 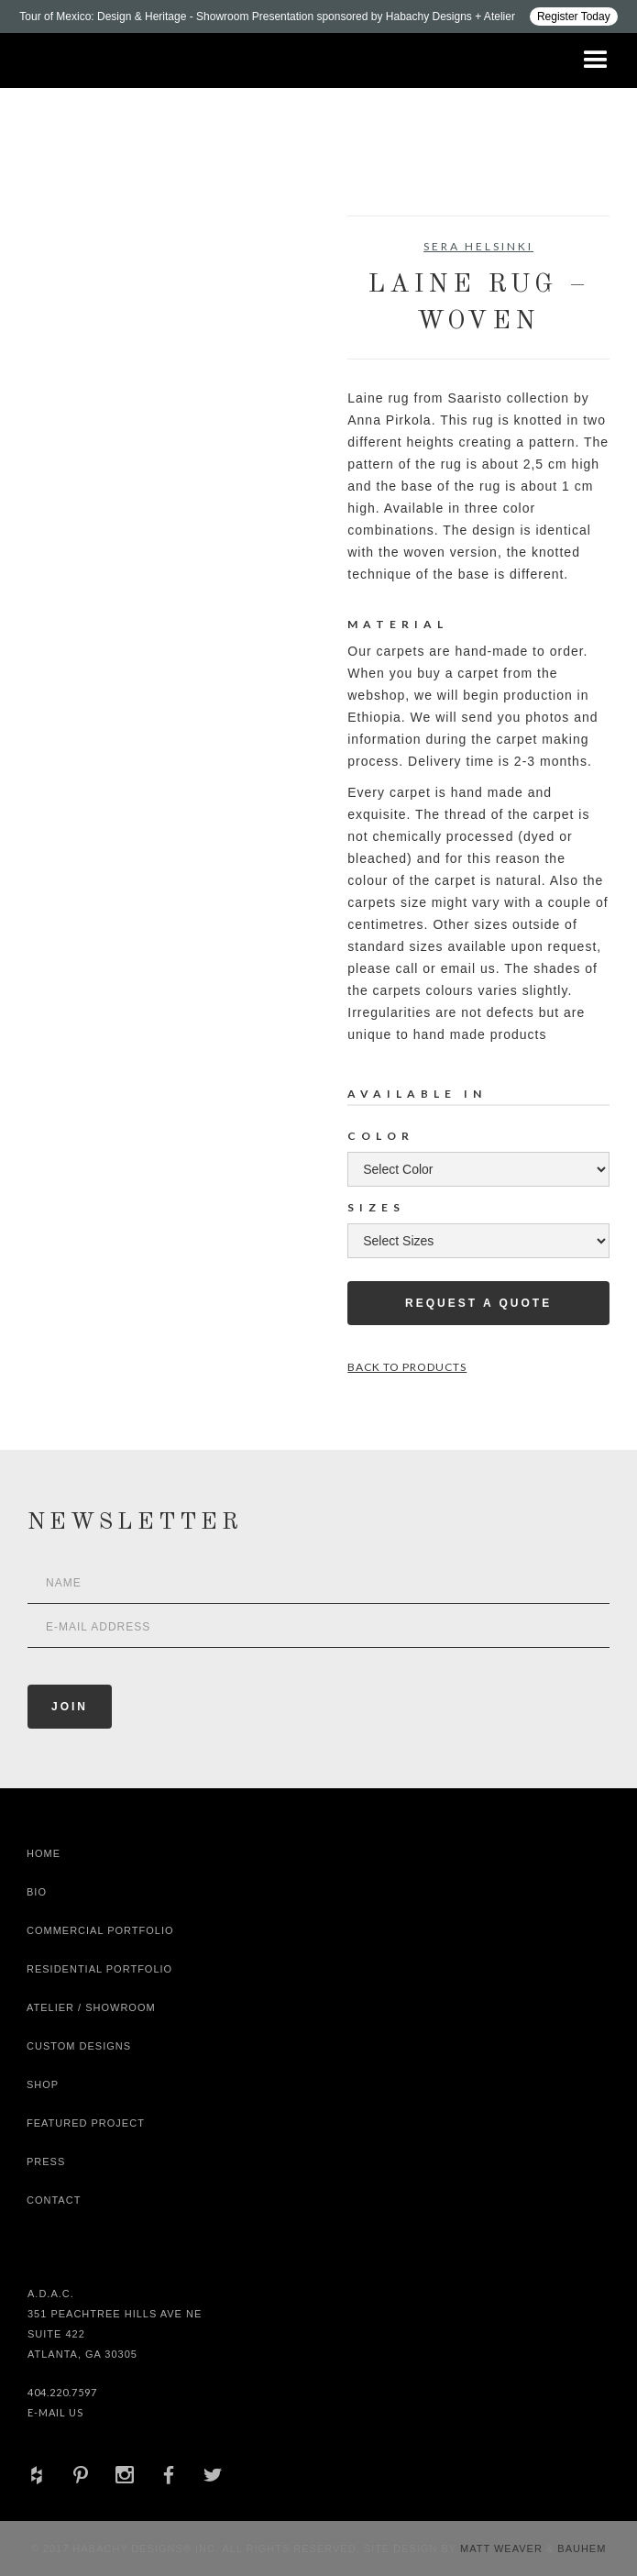 What do you see at coordinates (503, 2548) in the screenshot?
I see `Matt Weaver` at bounding box center [503, 2548].